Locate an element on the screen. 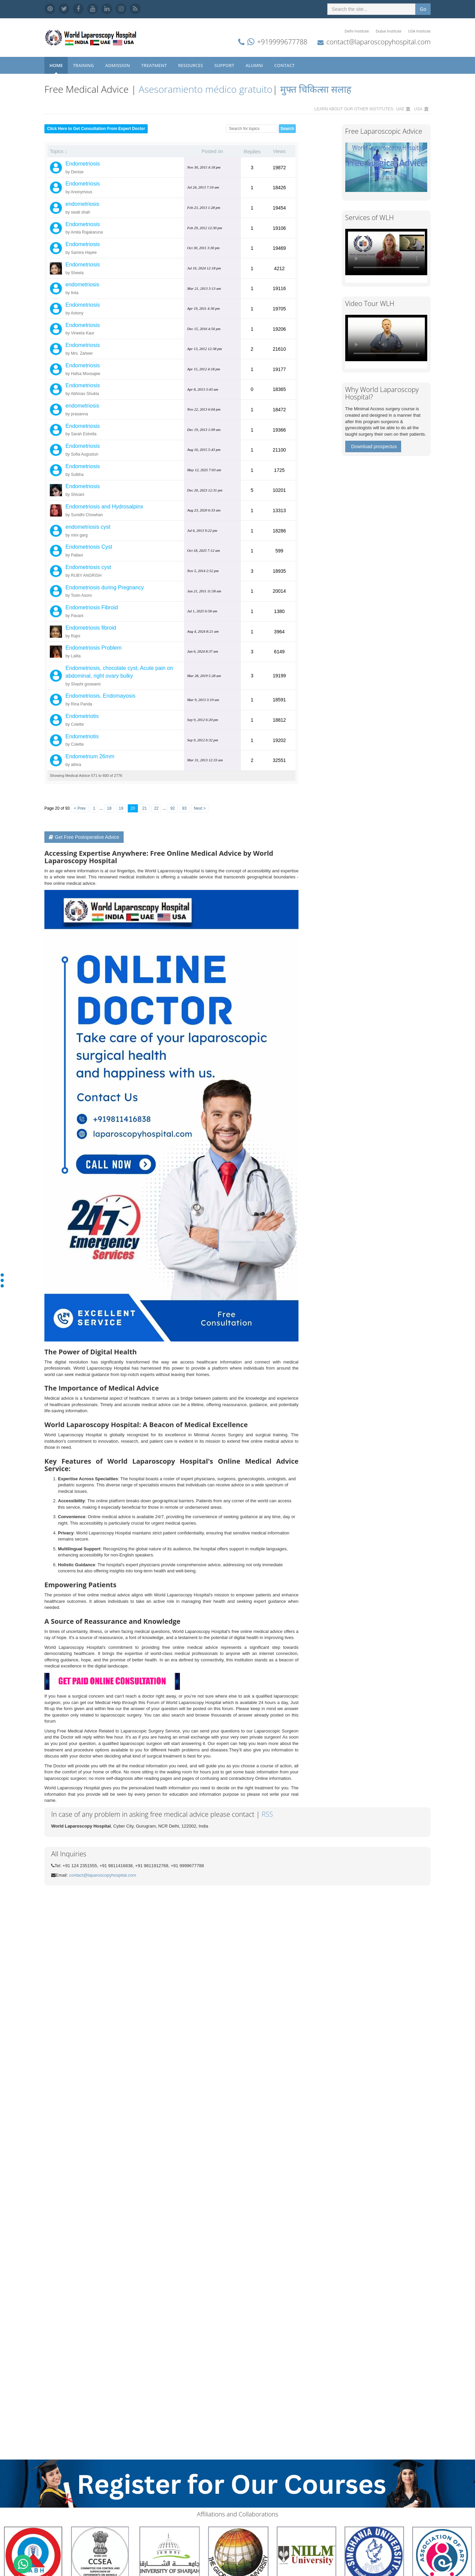  +919999677788 is located at coordinates (282, 41).